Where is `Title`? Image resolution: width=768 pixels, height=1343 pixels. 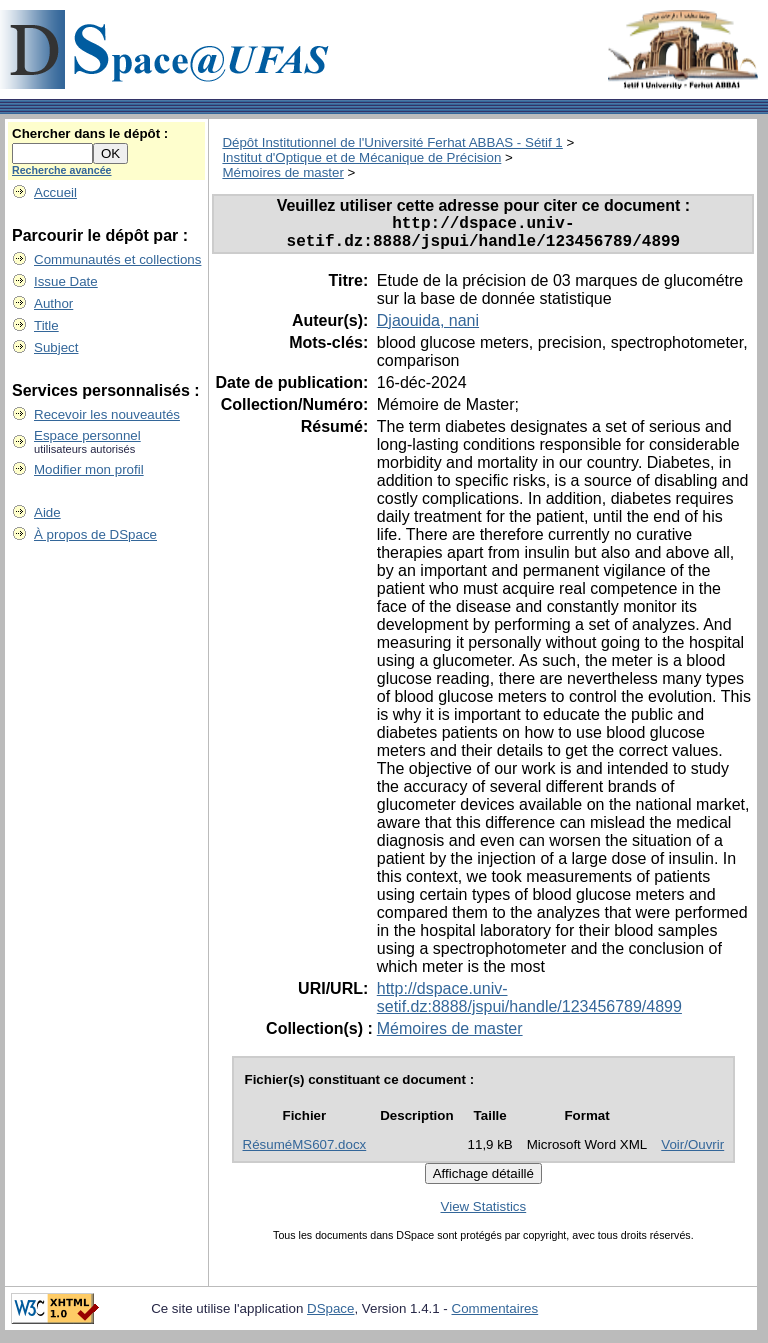
Title is located at coordinates (46, 325).